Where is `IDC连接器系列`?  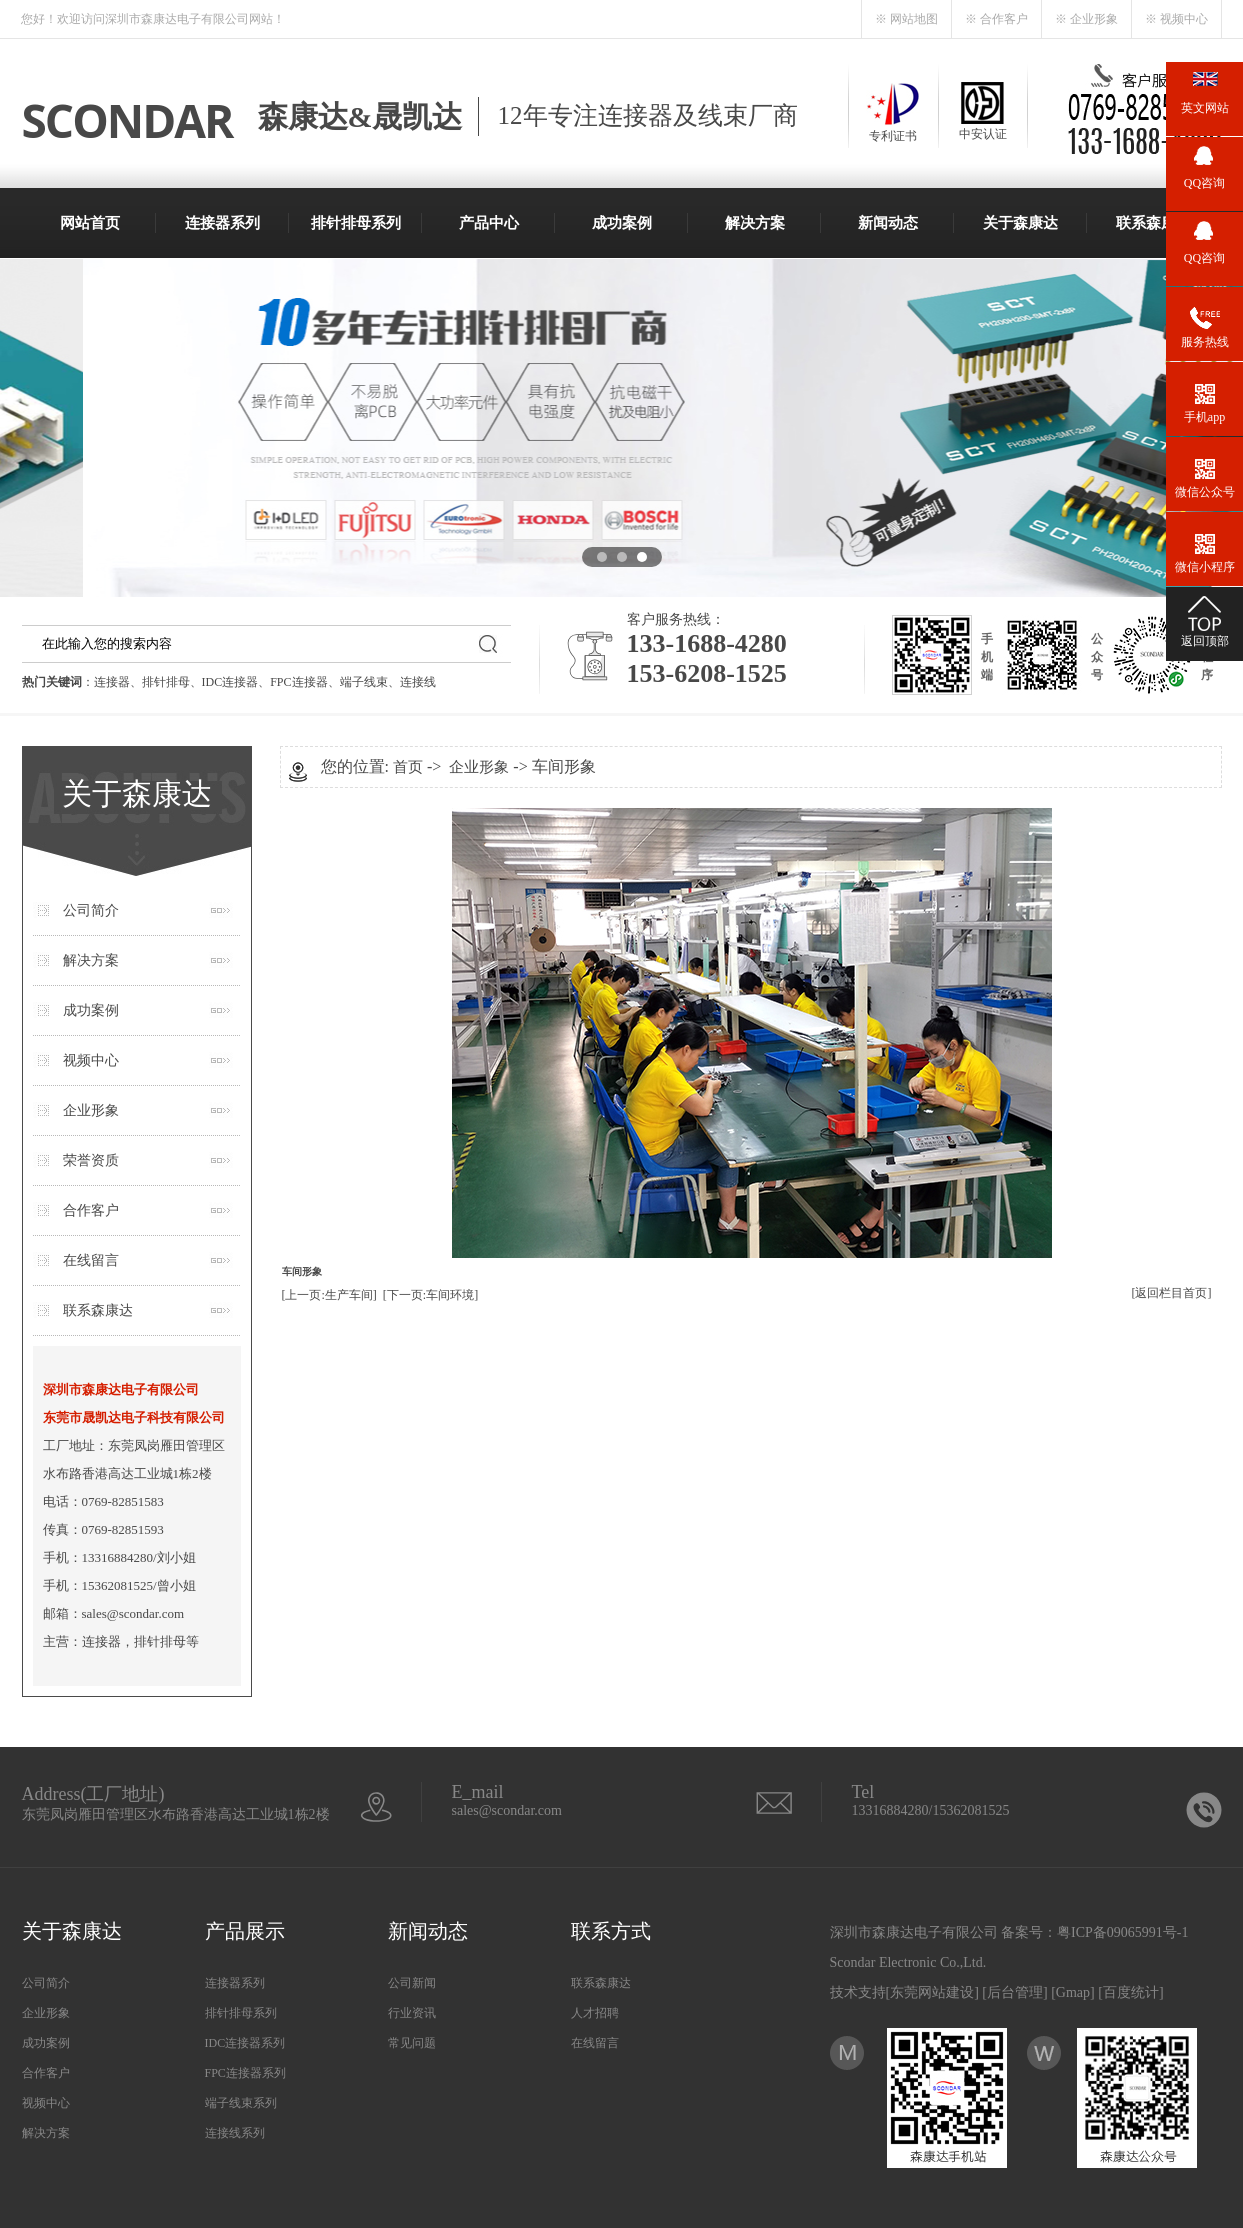 IDC连接器系列 is located at coordinates (245, 2043).